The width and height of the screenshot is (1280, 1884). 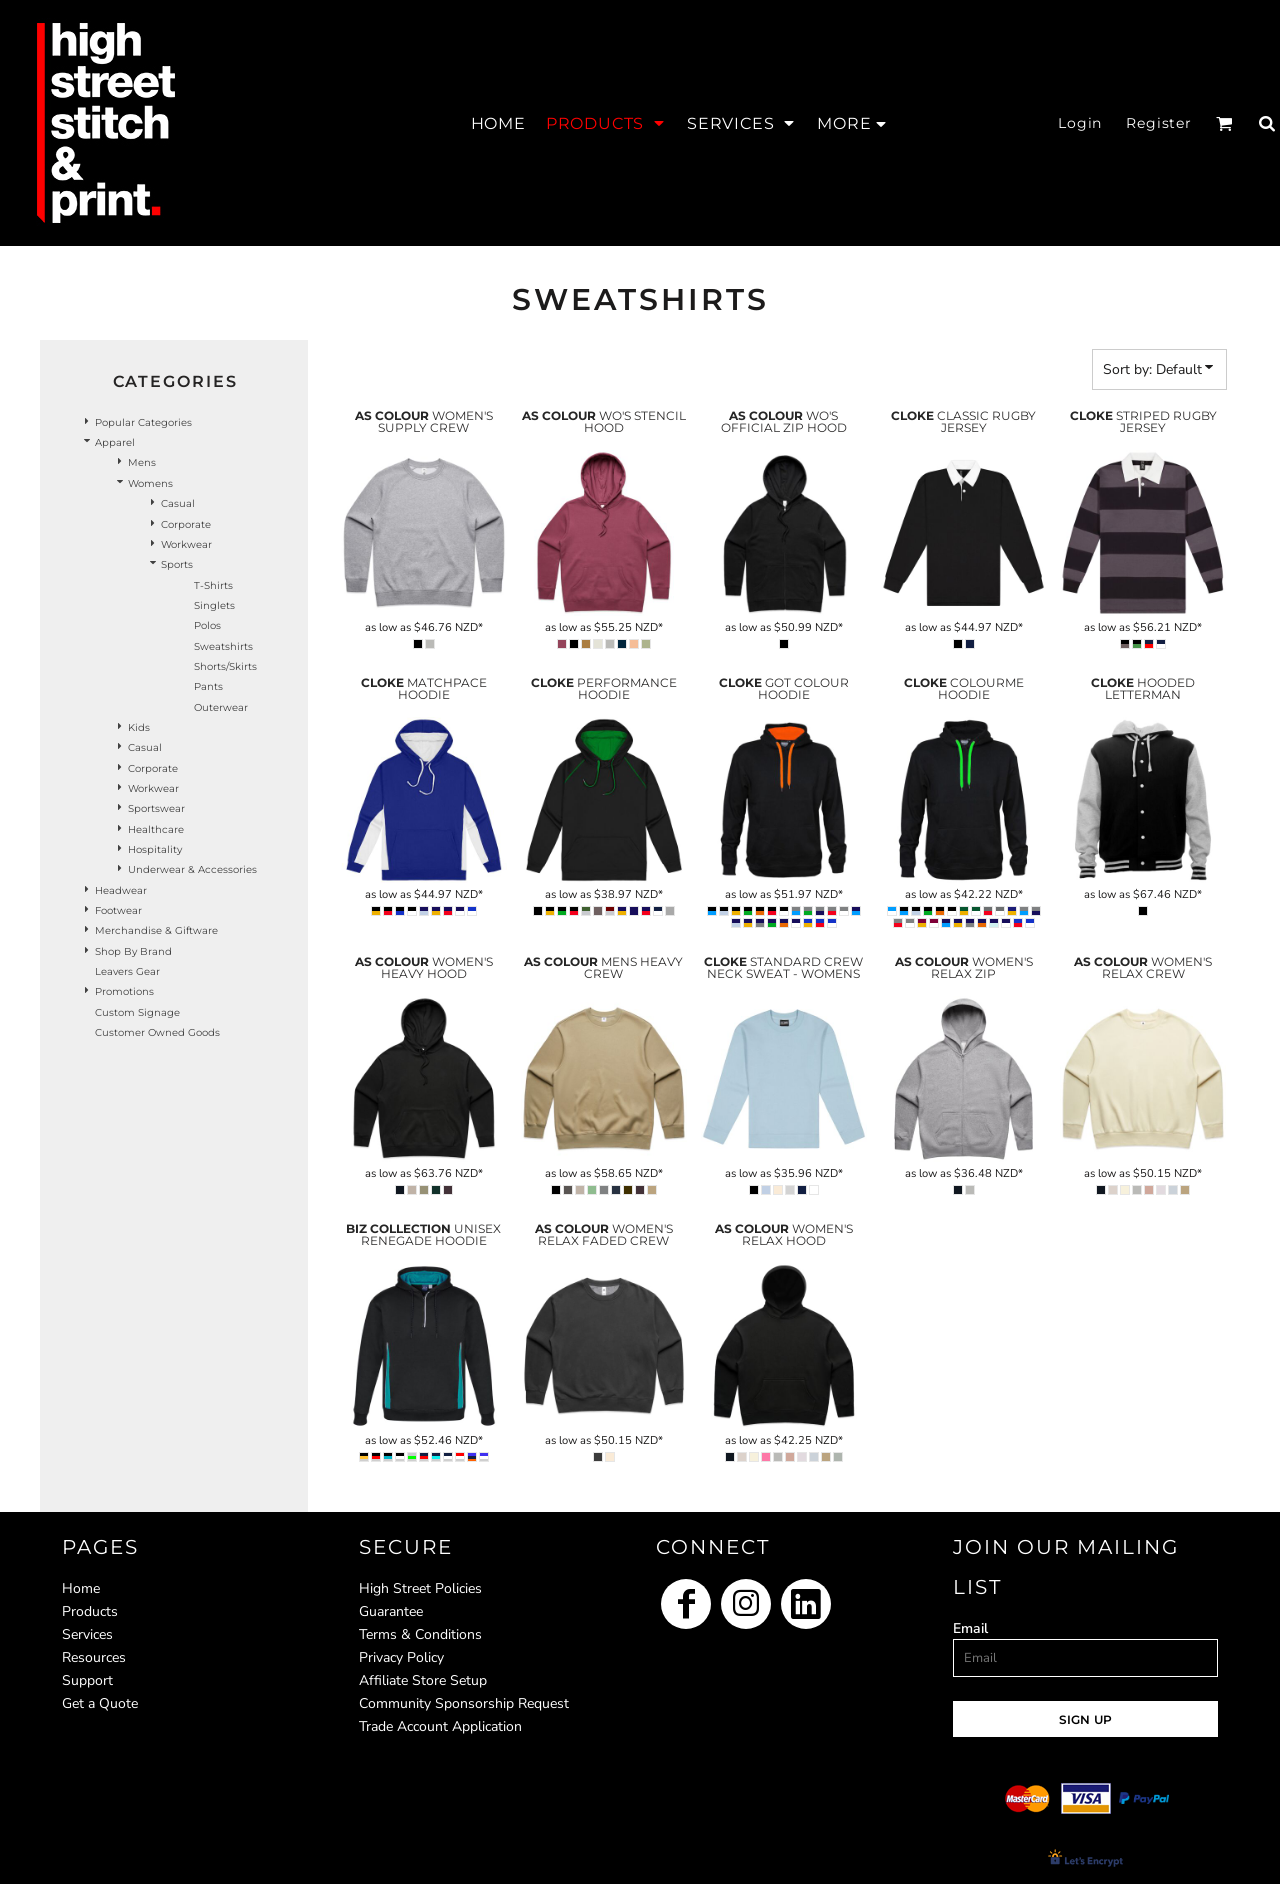 What do you see at coordinates (157, 1032) in the screenshot?
I see `Customer Owned Goods` at bounding box center [157, 1032].